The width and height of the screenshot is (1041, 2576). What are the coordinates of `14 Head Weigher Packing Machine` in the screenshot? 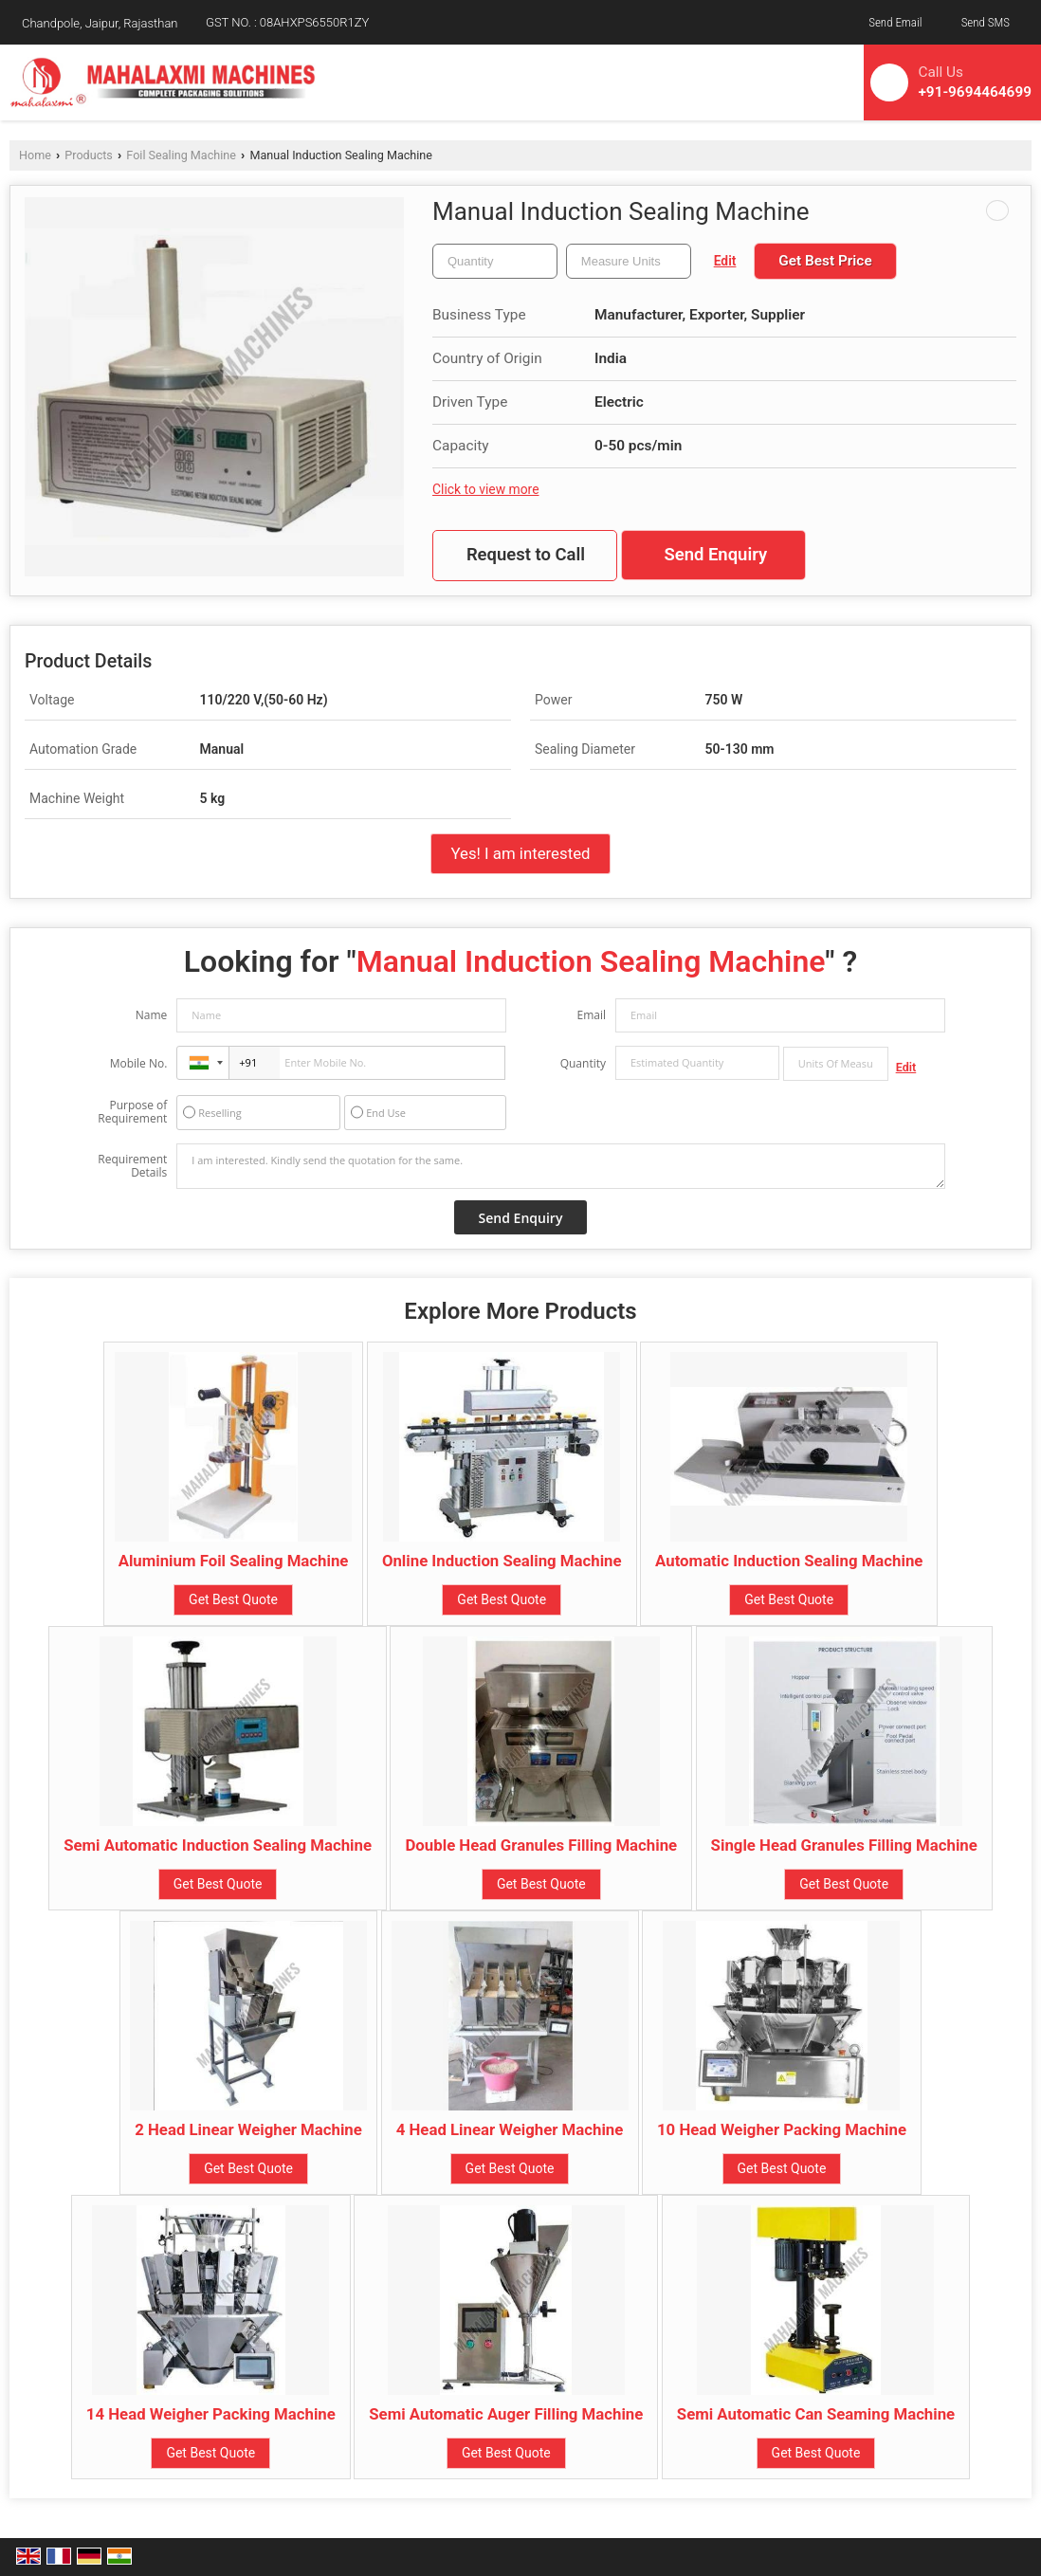 It's located at (211, 2413).